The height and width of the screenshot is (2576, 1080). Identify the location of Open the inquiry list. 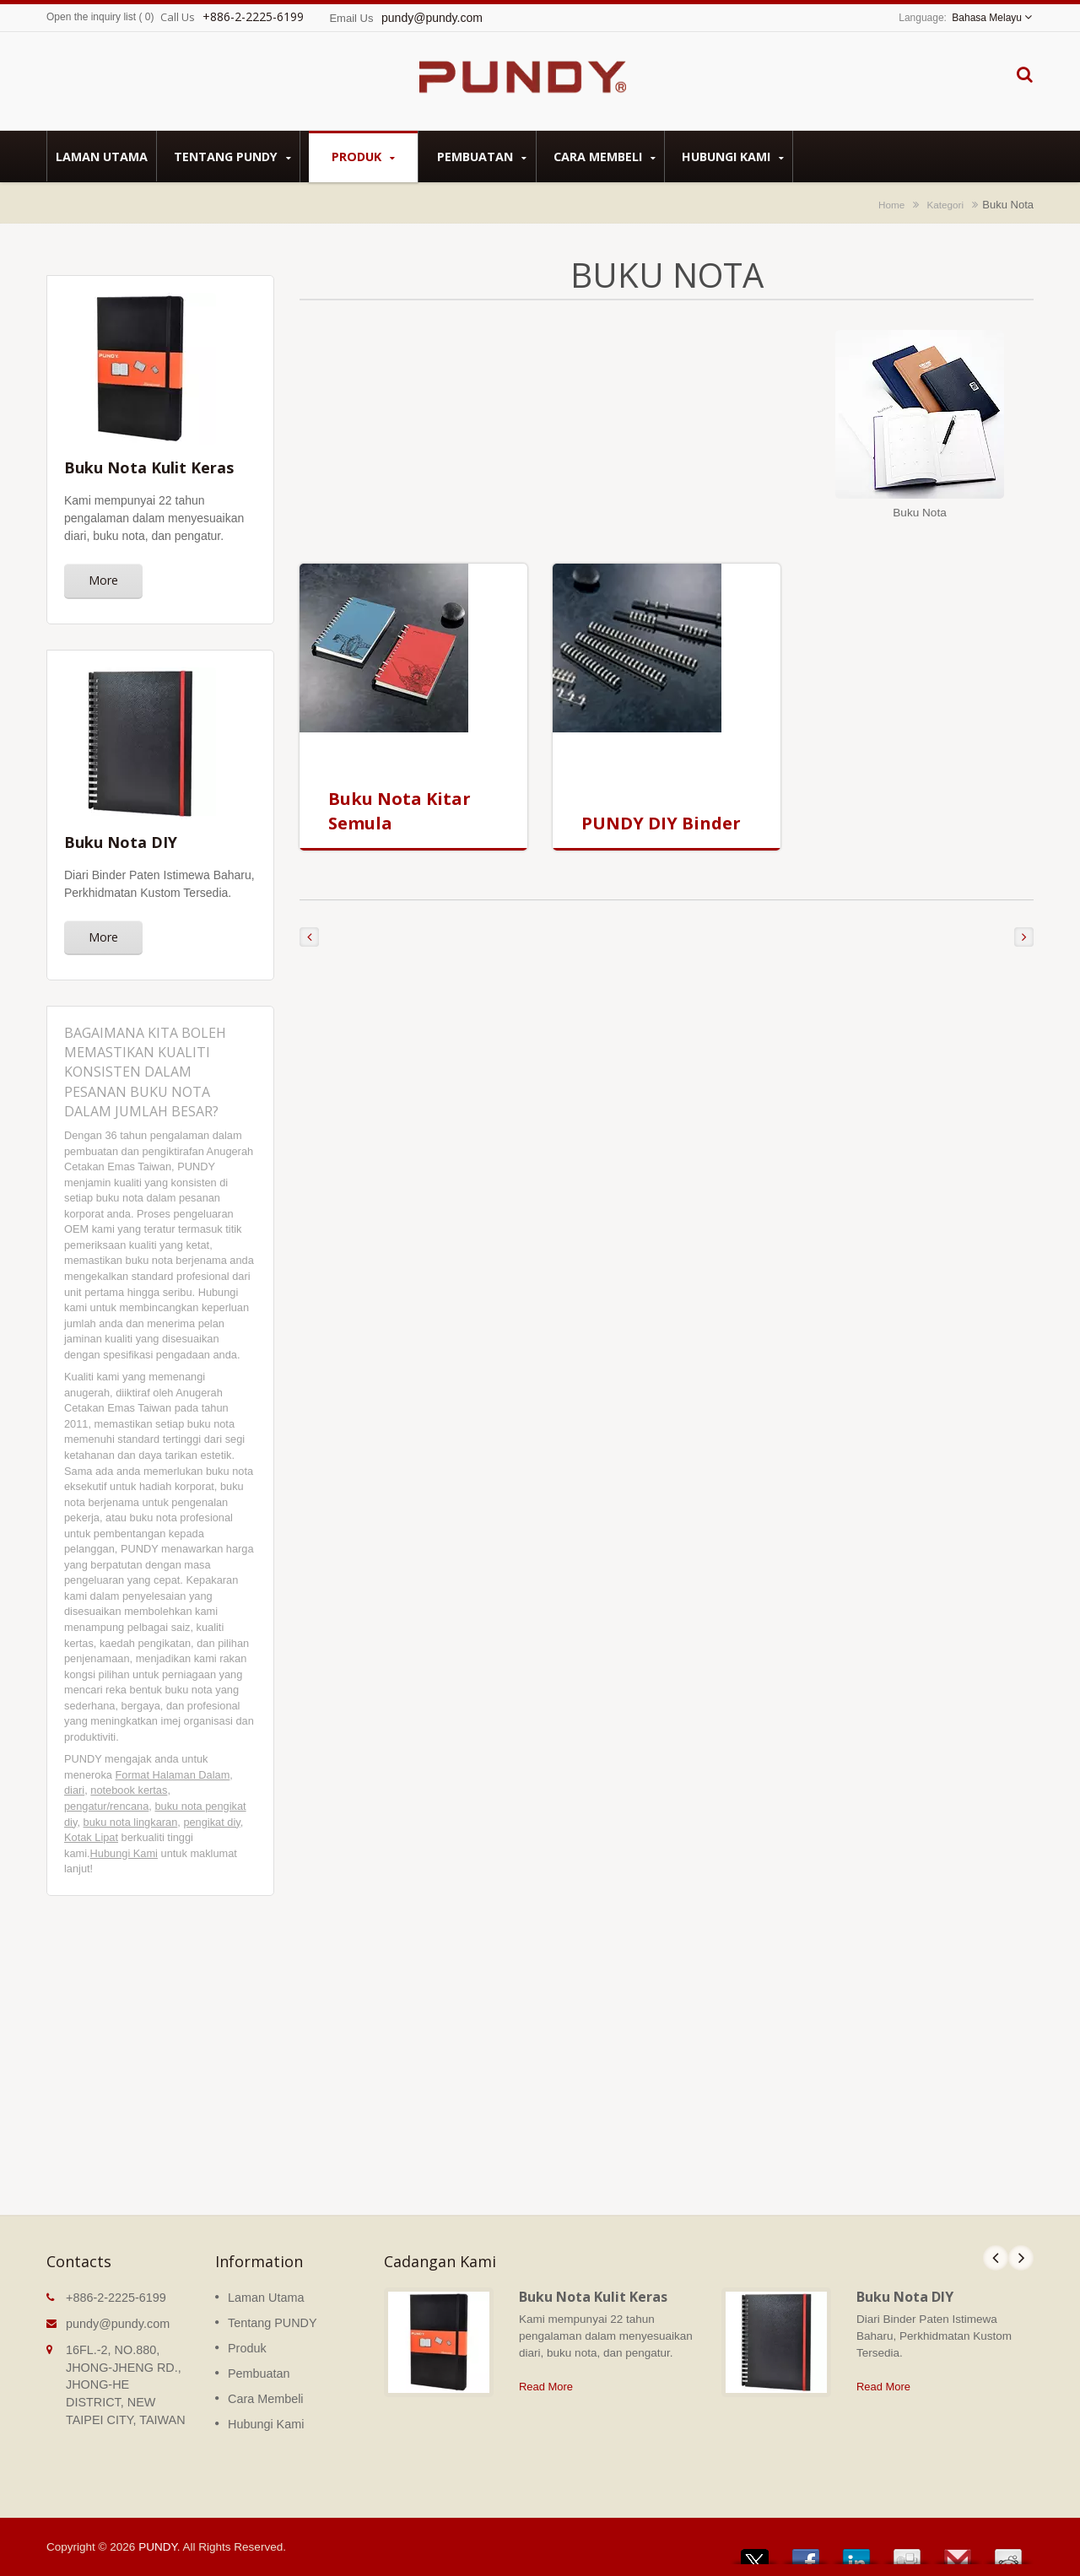
(91, 17).